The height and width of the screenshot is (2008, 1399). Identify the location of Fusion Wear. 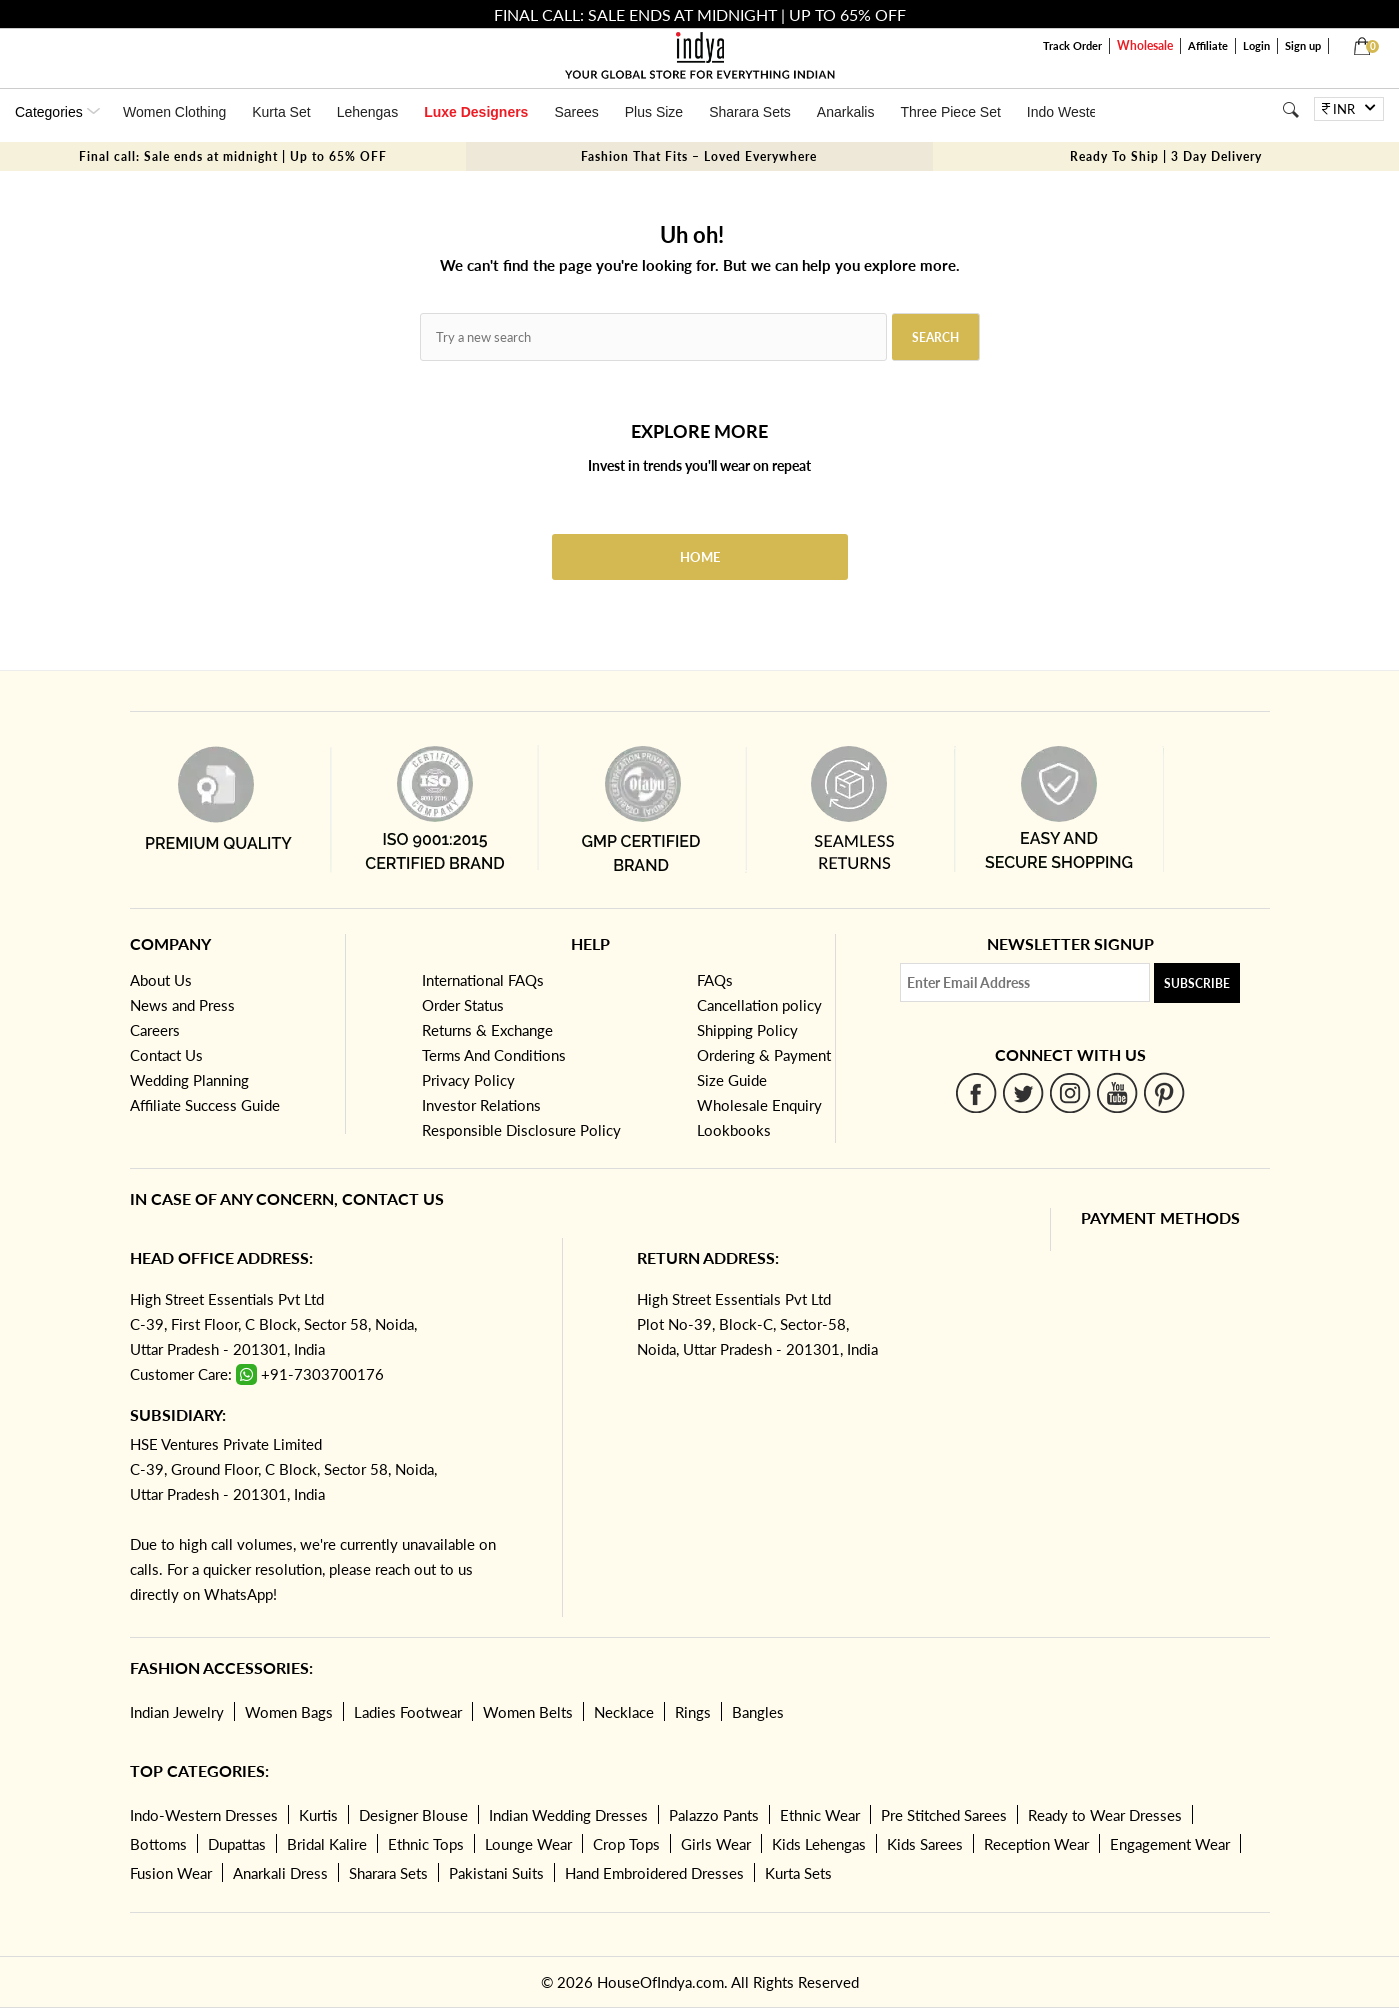
(171, 1873).